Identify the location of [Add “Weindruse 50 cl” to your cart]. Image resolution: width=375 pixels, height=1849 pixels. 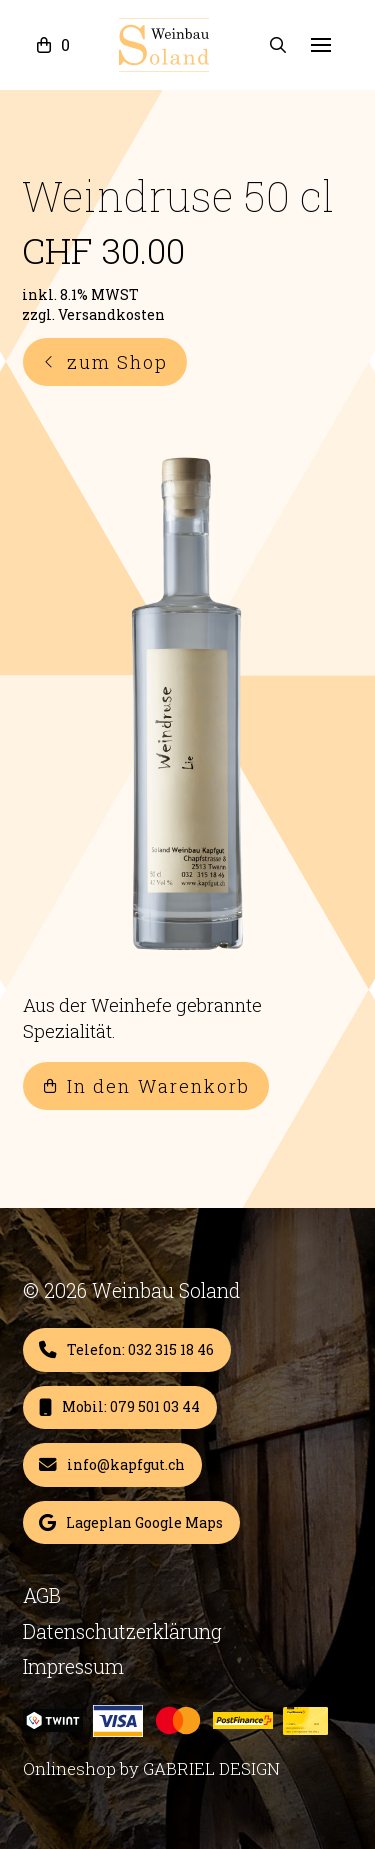
(127, 1350).